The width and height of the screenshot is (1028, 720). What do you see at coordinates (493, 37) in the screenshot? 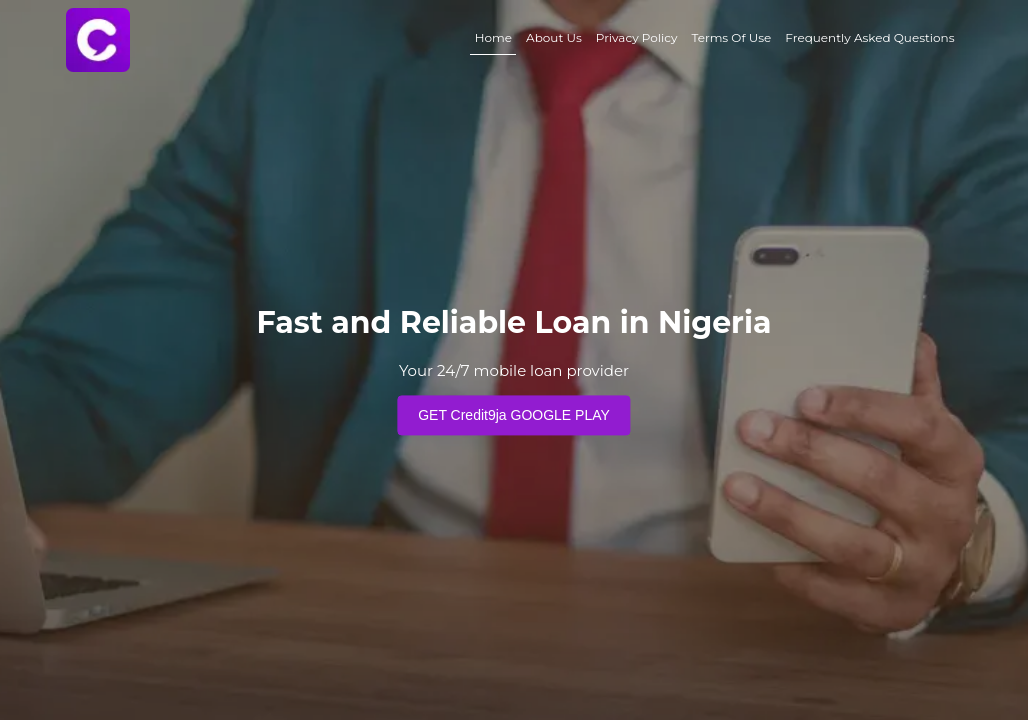
I see `Home` at bounding box center [493, 37].